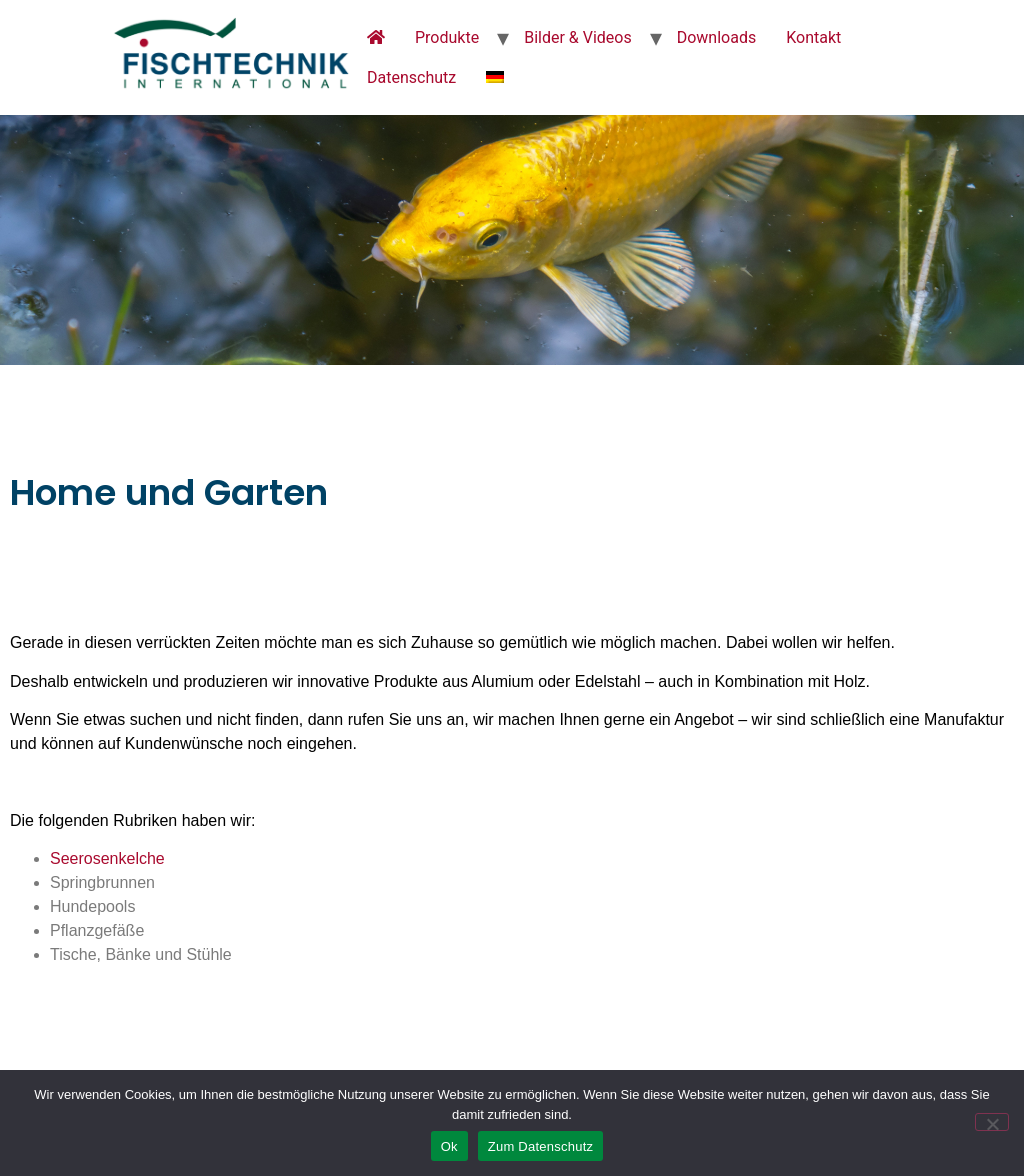 This screenshot has width=1024, height=1176. Describe the element at coordinates (541, 1146) in the screenshot. I see `Zum Datenschutz` at that location.